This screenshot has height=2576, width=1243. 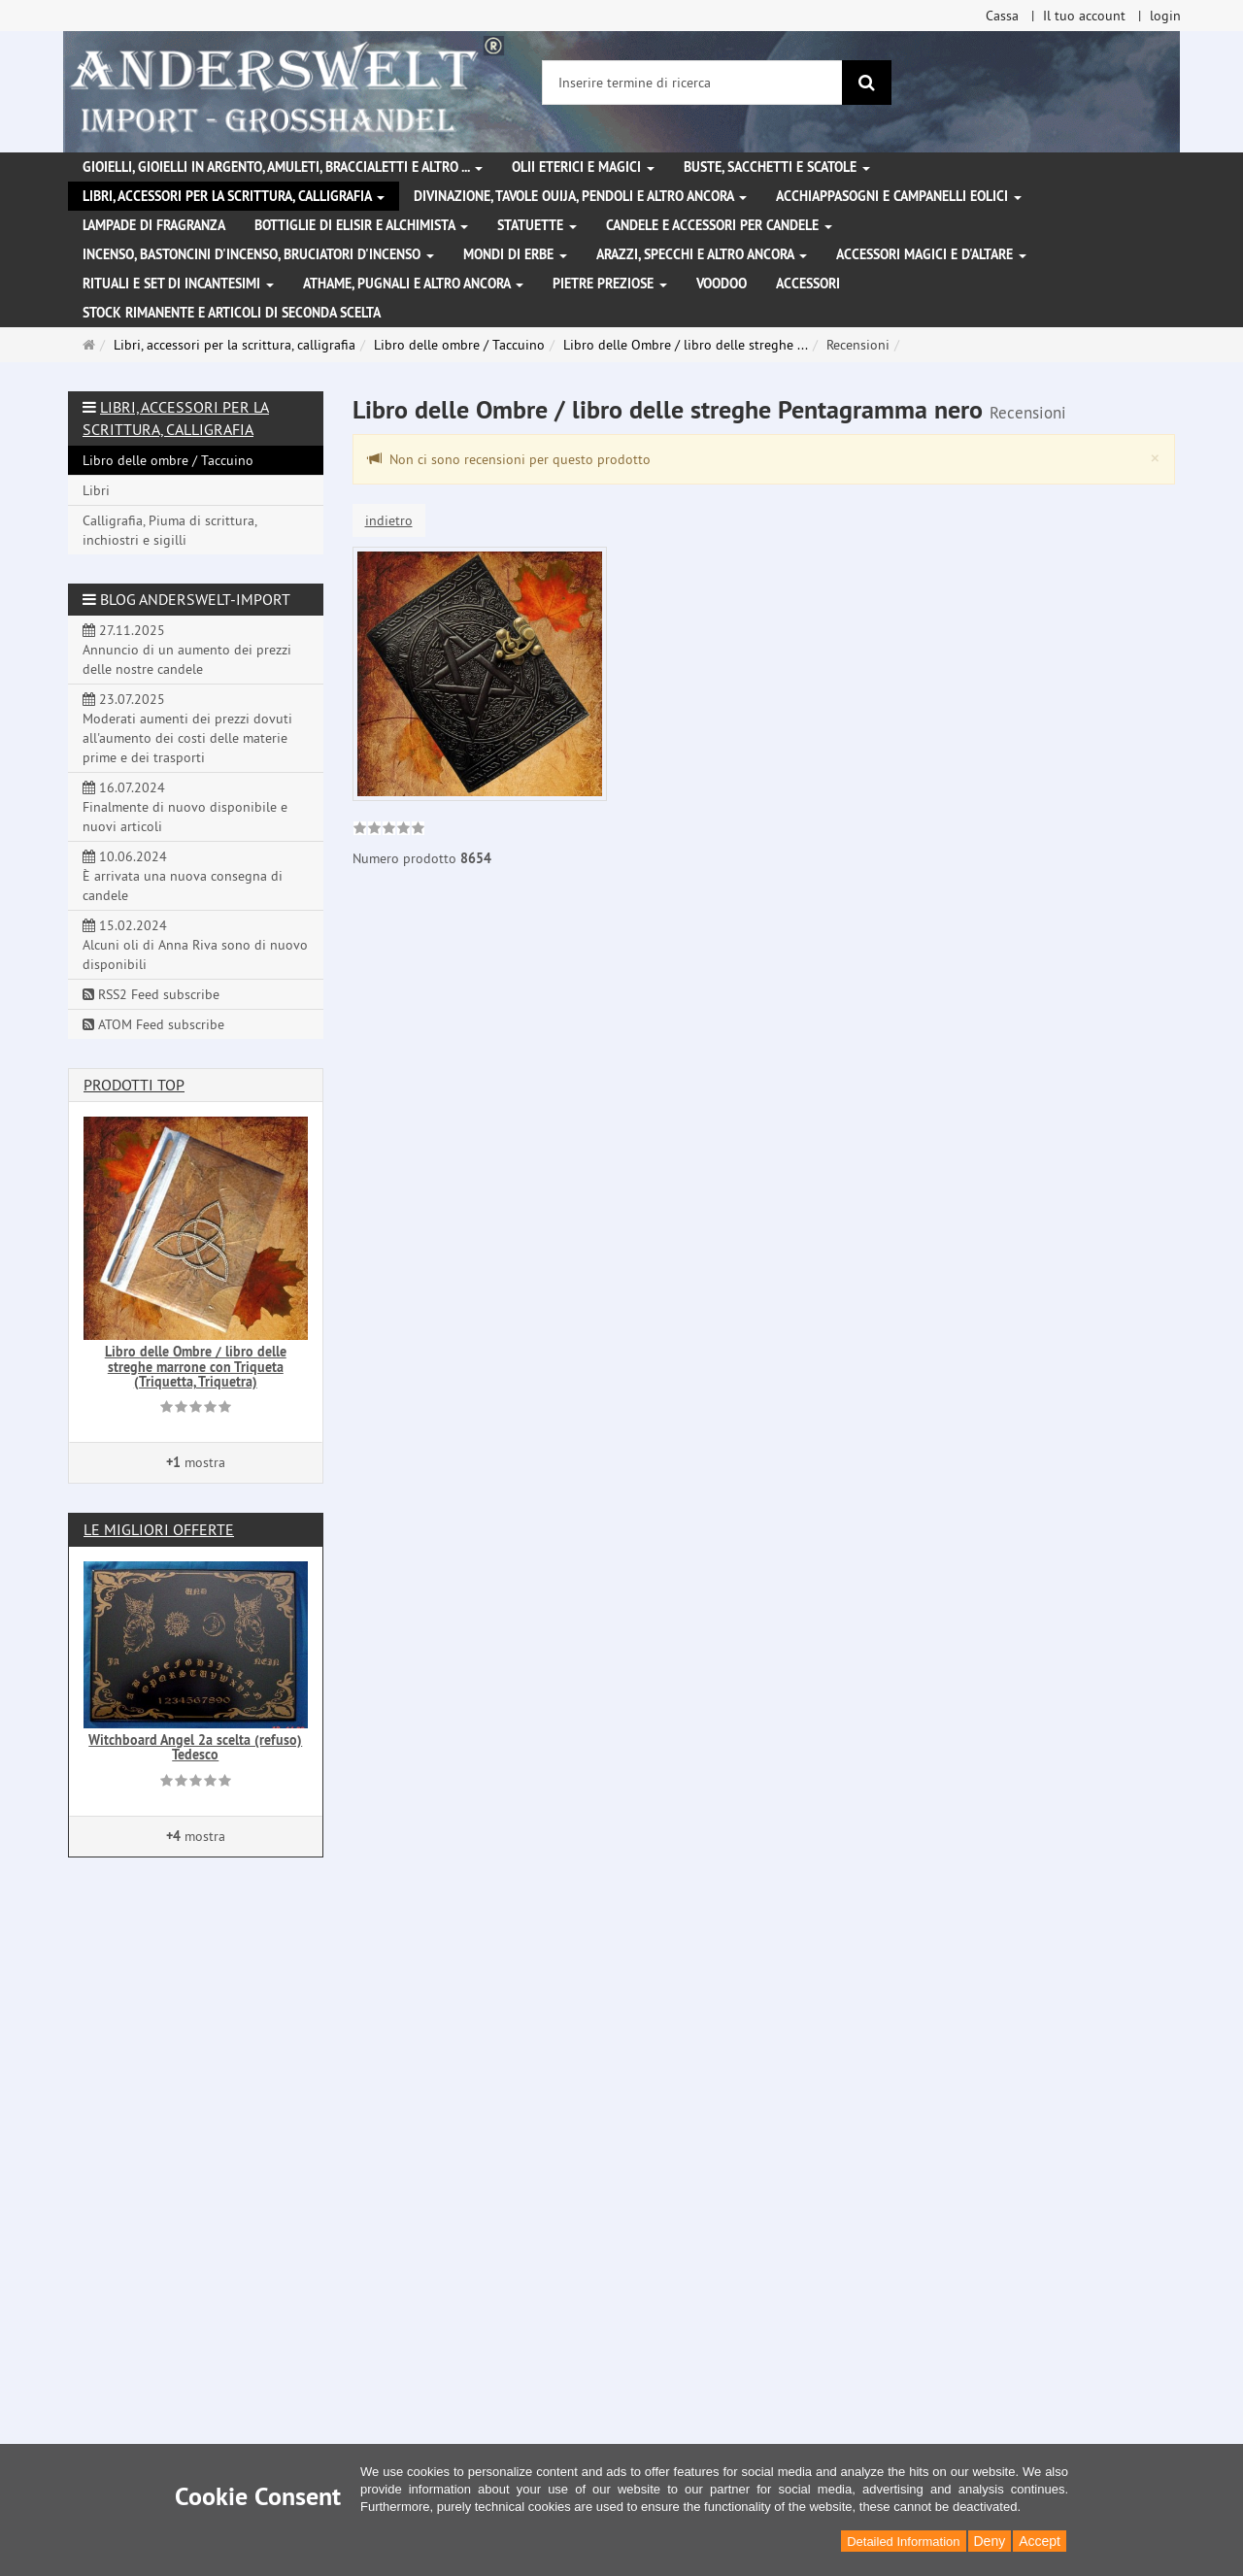 I want to click on Accept, so click(x=1039, y=2541).